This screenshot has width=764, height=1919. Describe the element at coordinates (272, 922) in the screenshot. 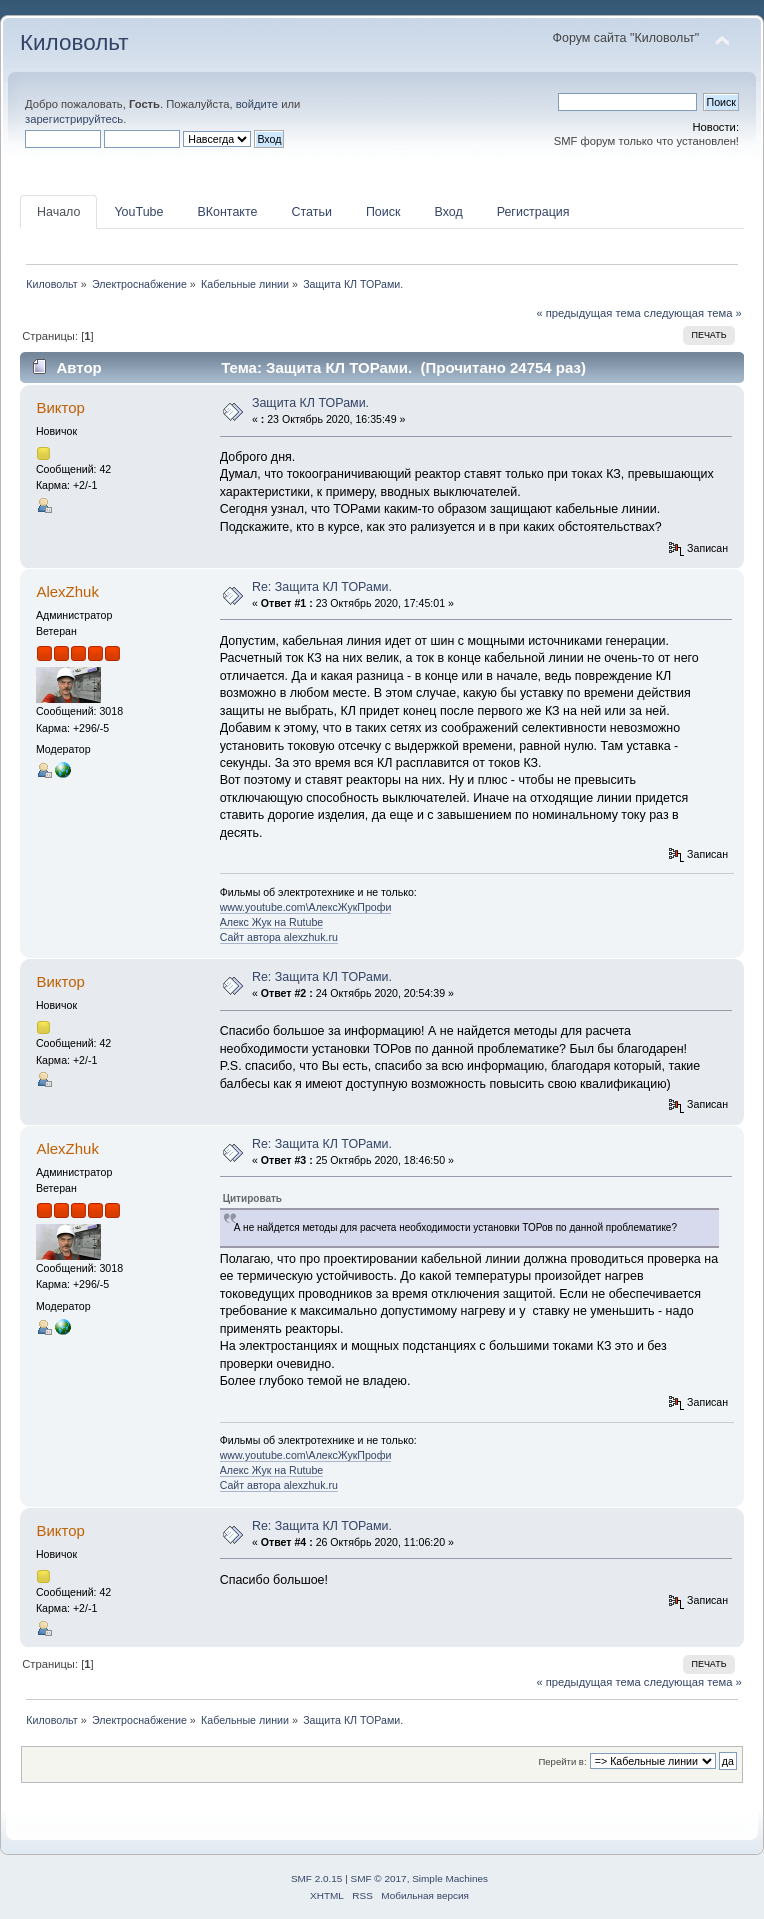

I see `Алекс Жук на Rutube` at that location.